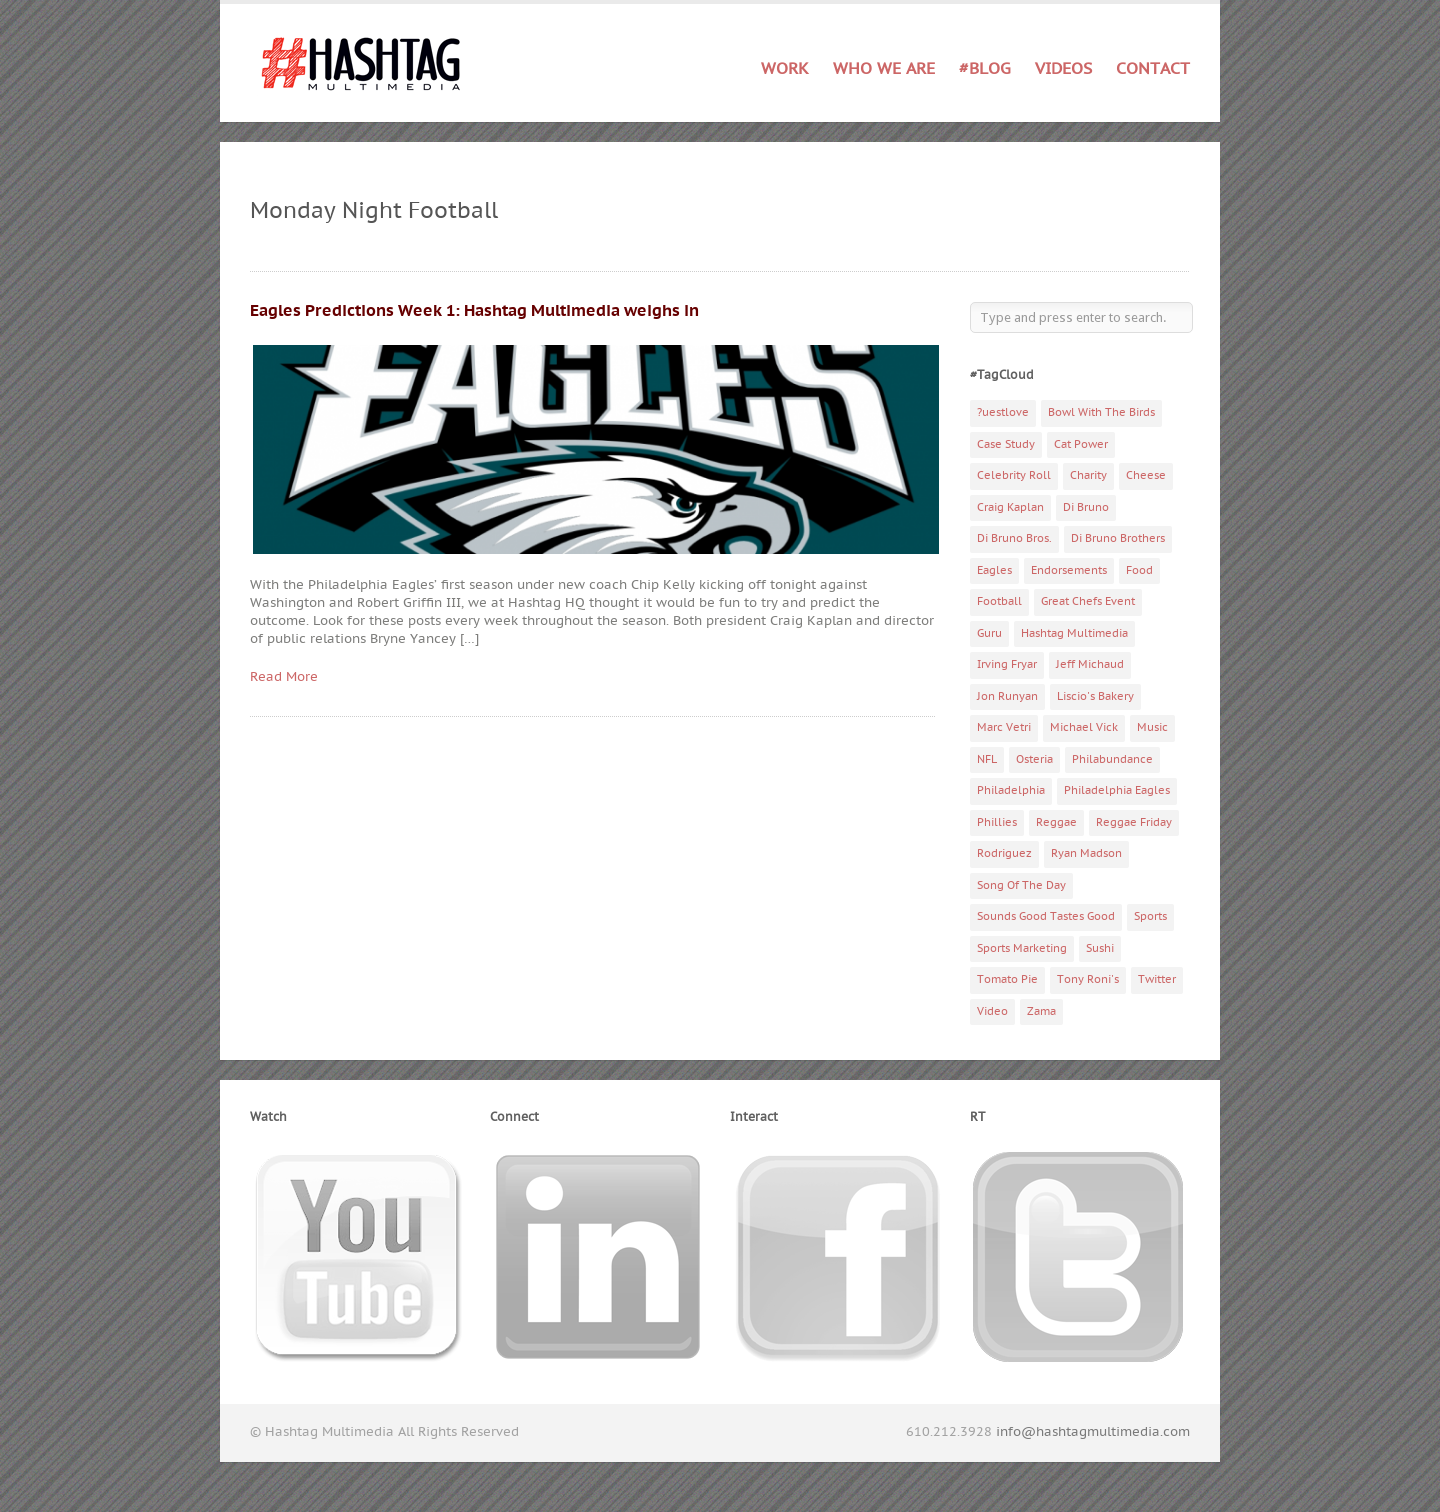 The image size is (1440, 1512). What do you see at coordinates (1088, 601) in the screenshot?
I see `Great Chefs Event [Great Chefs Event (3 items)]` at bounding box center [1088, 601].